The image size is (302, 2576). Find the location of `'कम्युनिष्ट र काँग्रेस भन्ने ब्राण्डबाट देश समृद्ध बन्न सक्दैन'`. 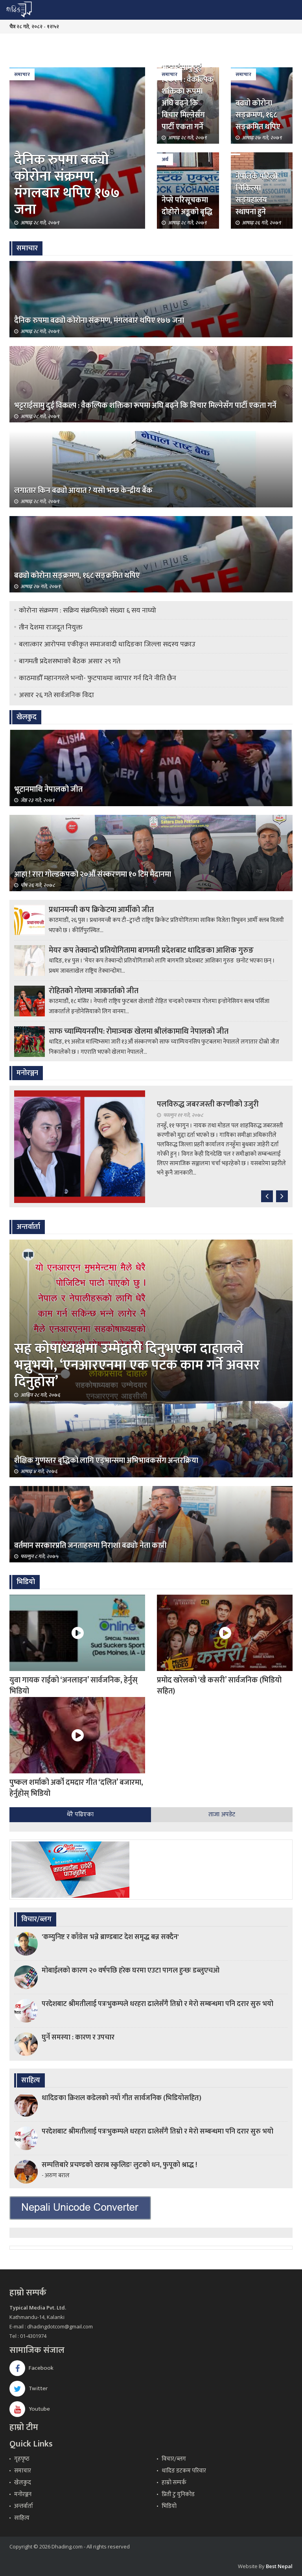

'कम्युनिष्ट र काँग्रेस भन्ने ब्राण्डबाट देश समृद्ध बन्न सक्दैन' is located at coordinates (110, 1937).